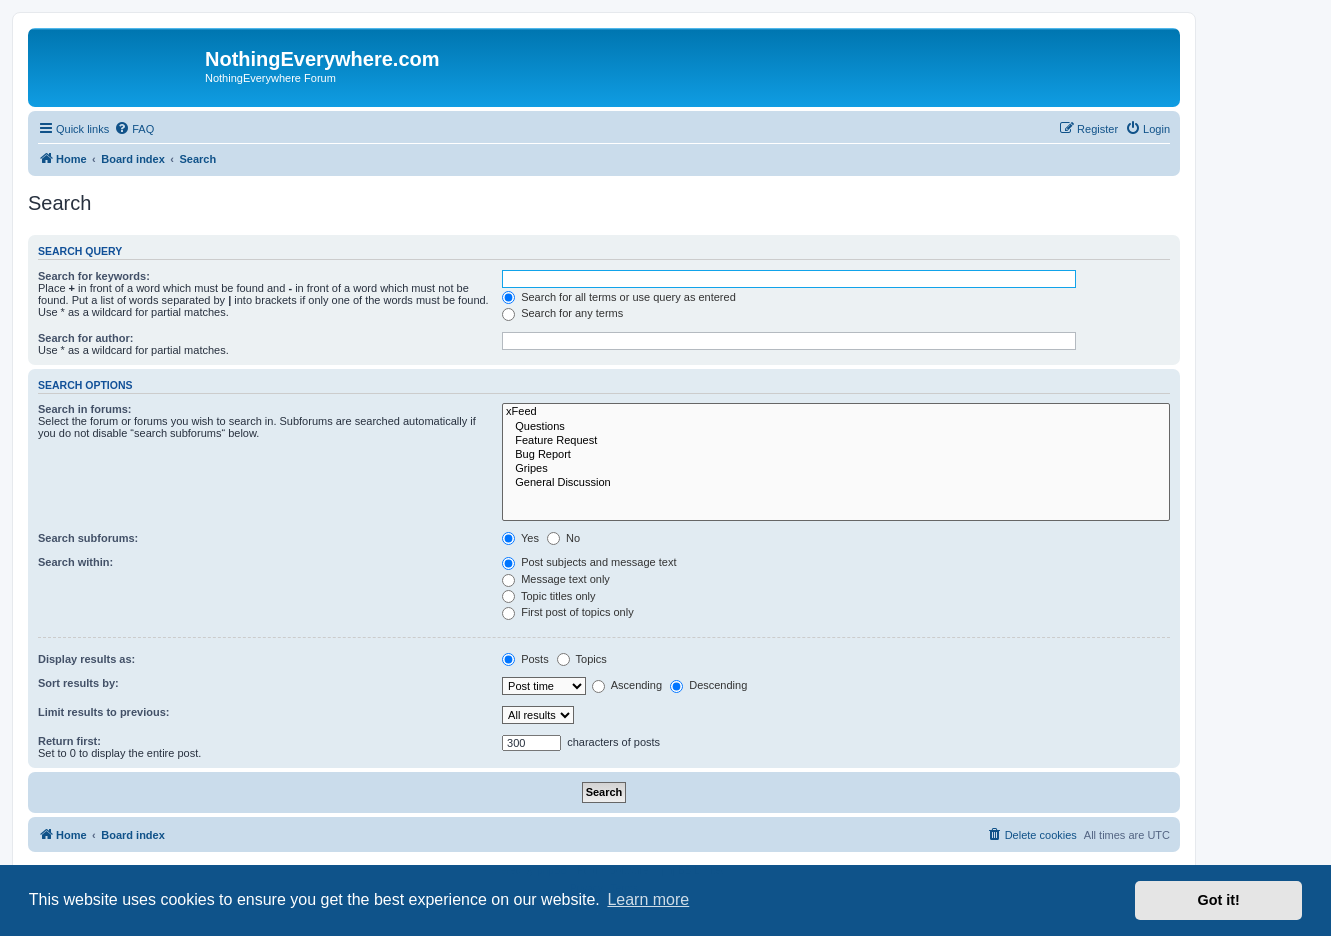 The width and height of the screenshot is (1331, 936). Describe the element at coordinates (708, 685) in the screenshot. I see `Descending` at that location.